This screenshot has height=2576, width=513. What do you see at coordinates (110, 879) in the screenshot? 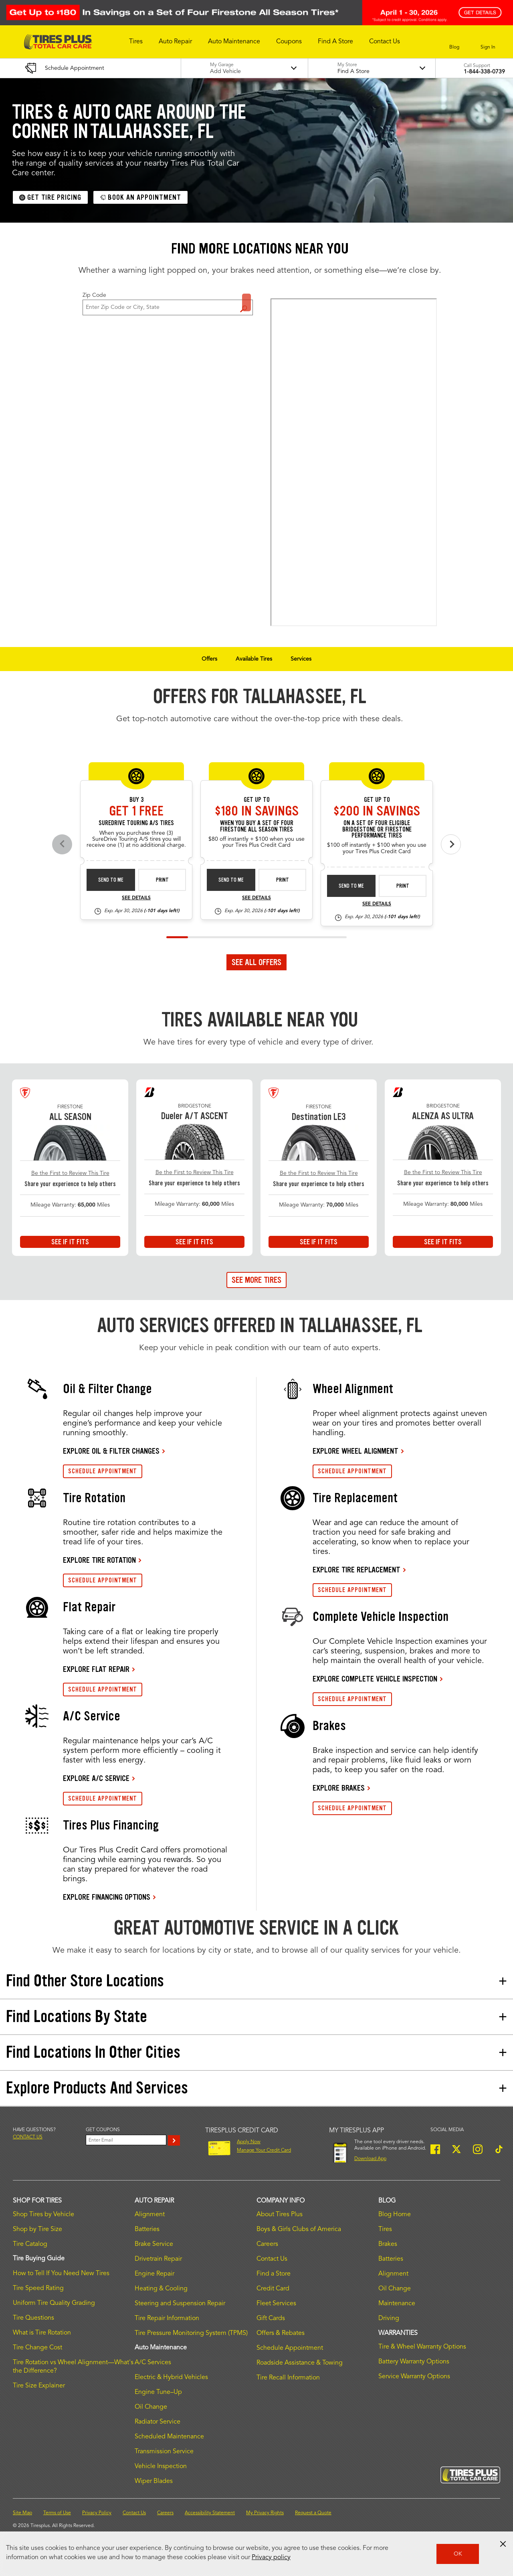
I see `Send to Me` at bounding box center [110, 879].